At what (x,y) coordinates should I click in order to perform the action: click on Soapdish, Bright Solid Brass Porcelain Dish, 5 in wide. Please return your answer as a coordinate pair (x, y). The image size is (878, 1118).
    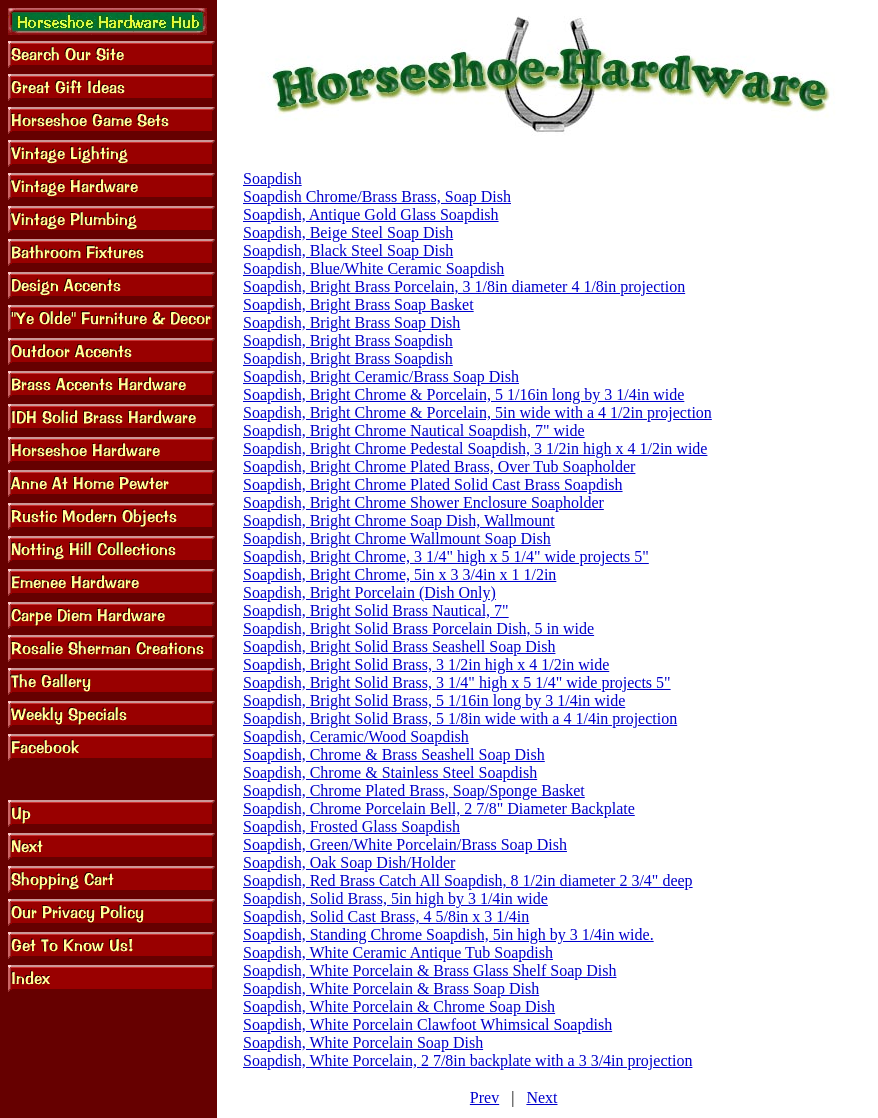
    Looking at the image, I should click on (418, 628).